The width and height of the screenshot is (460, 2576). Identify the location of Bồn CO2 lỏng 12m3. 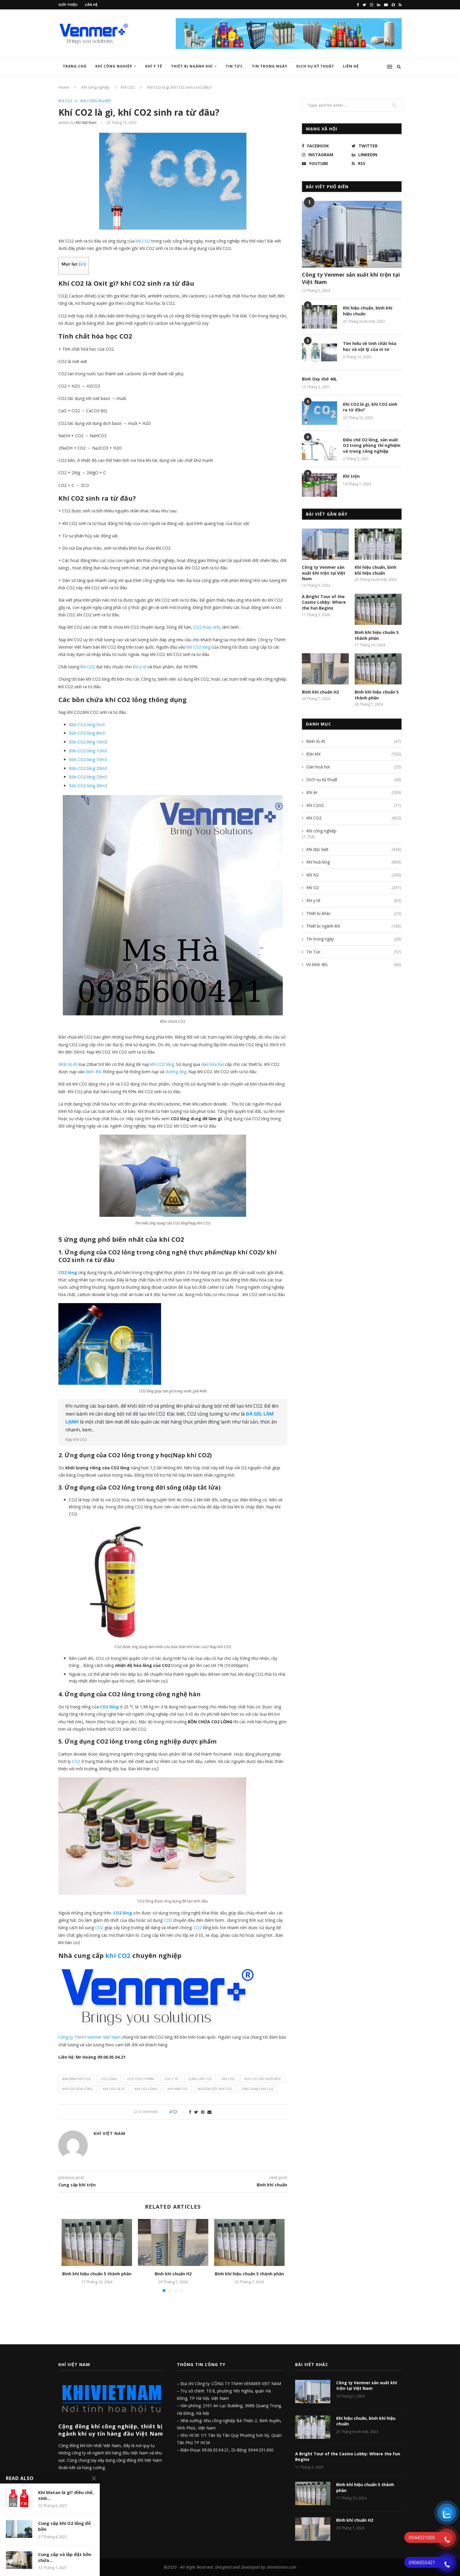
(88, 750).